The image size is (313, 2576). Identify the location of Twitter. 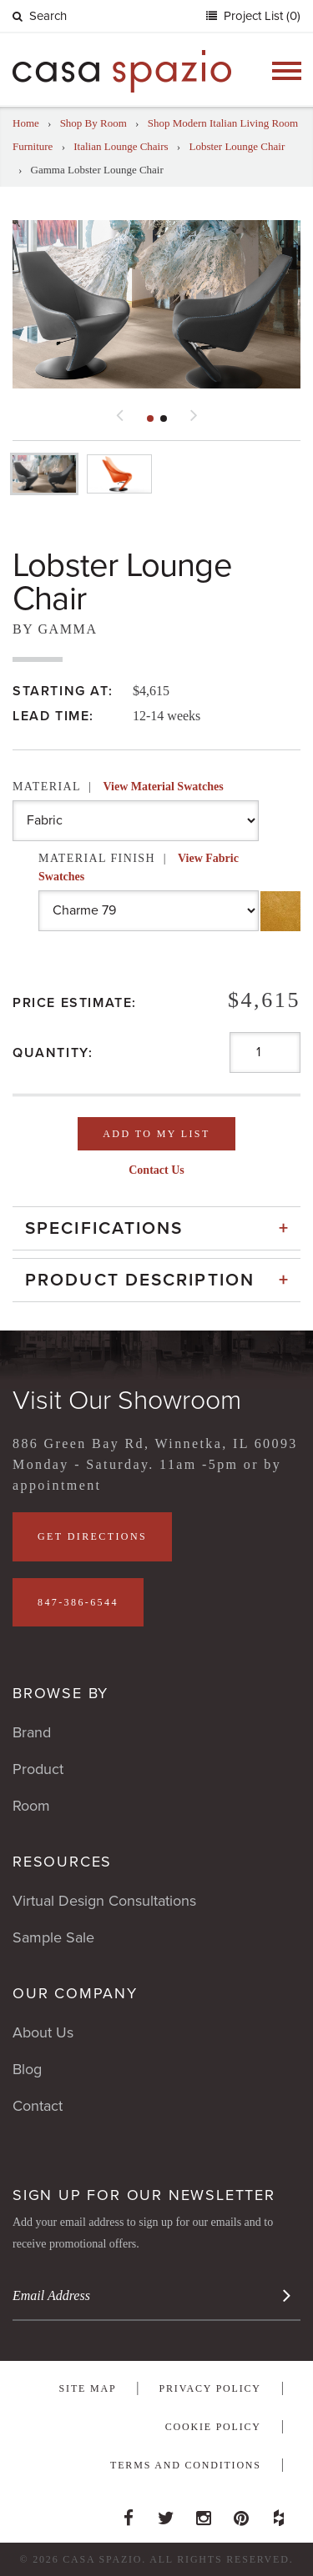
(166, 2513).